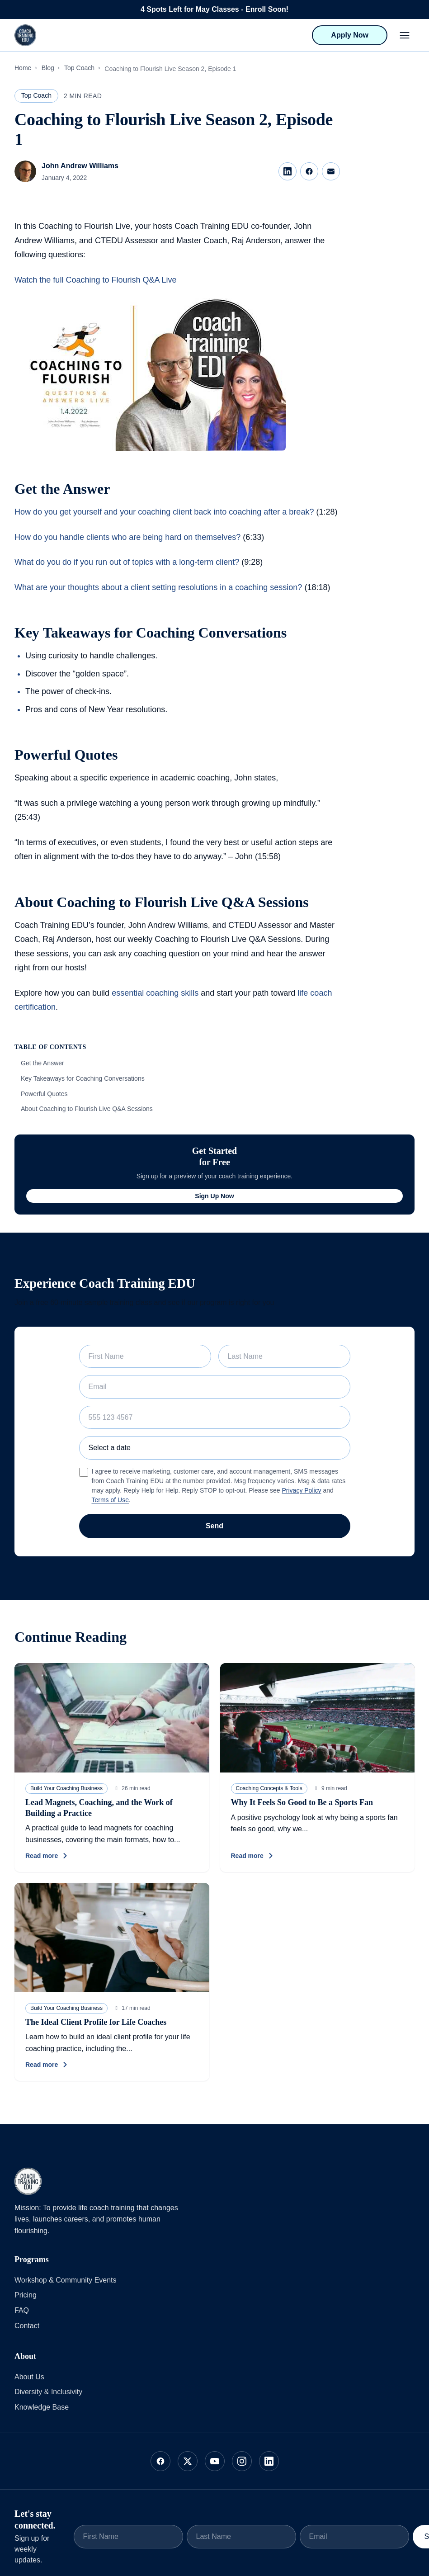  What do you see at coordinates (41, 2407) in the screenshot?
I see `Knowledge Base` at bounding box center [41, 2407].